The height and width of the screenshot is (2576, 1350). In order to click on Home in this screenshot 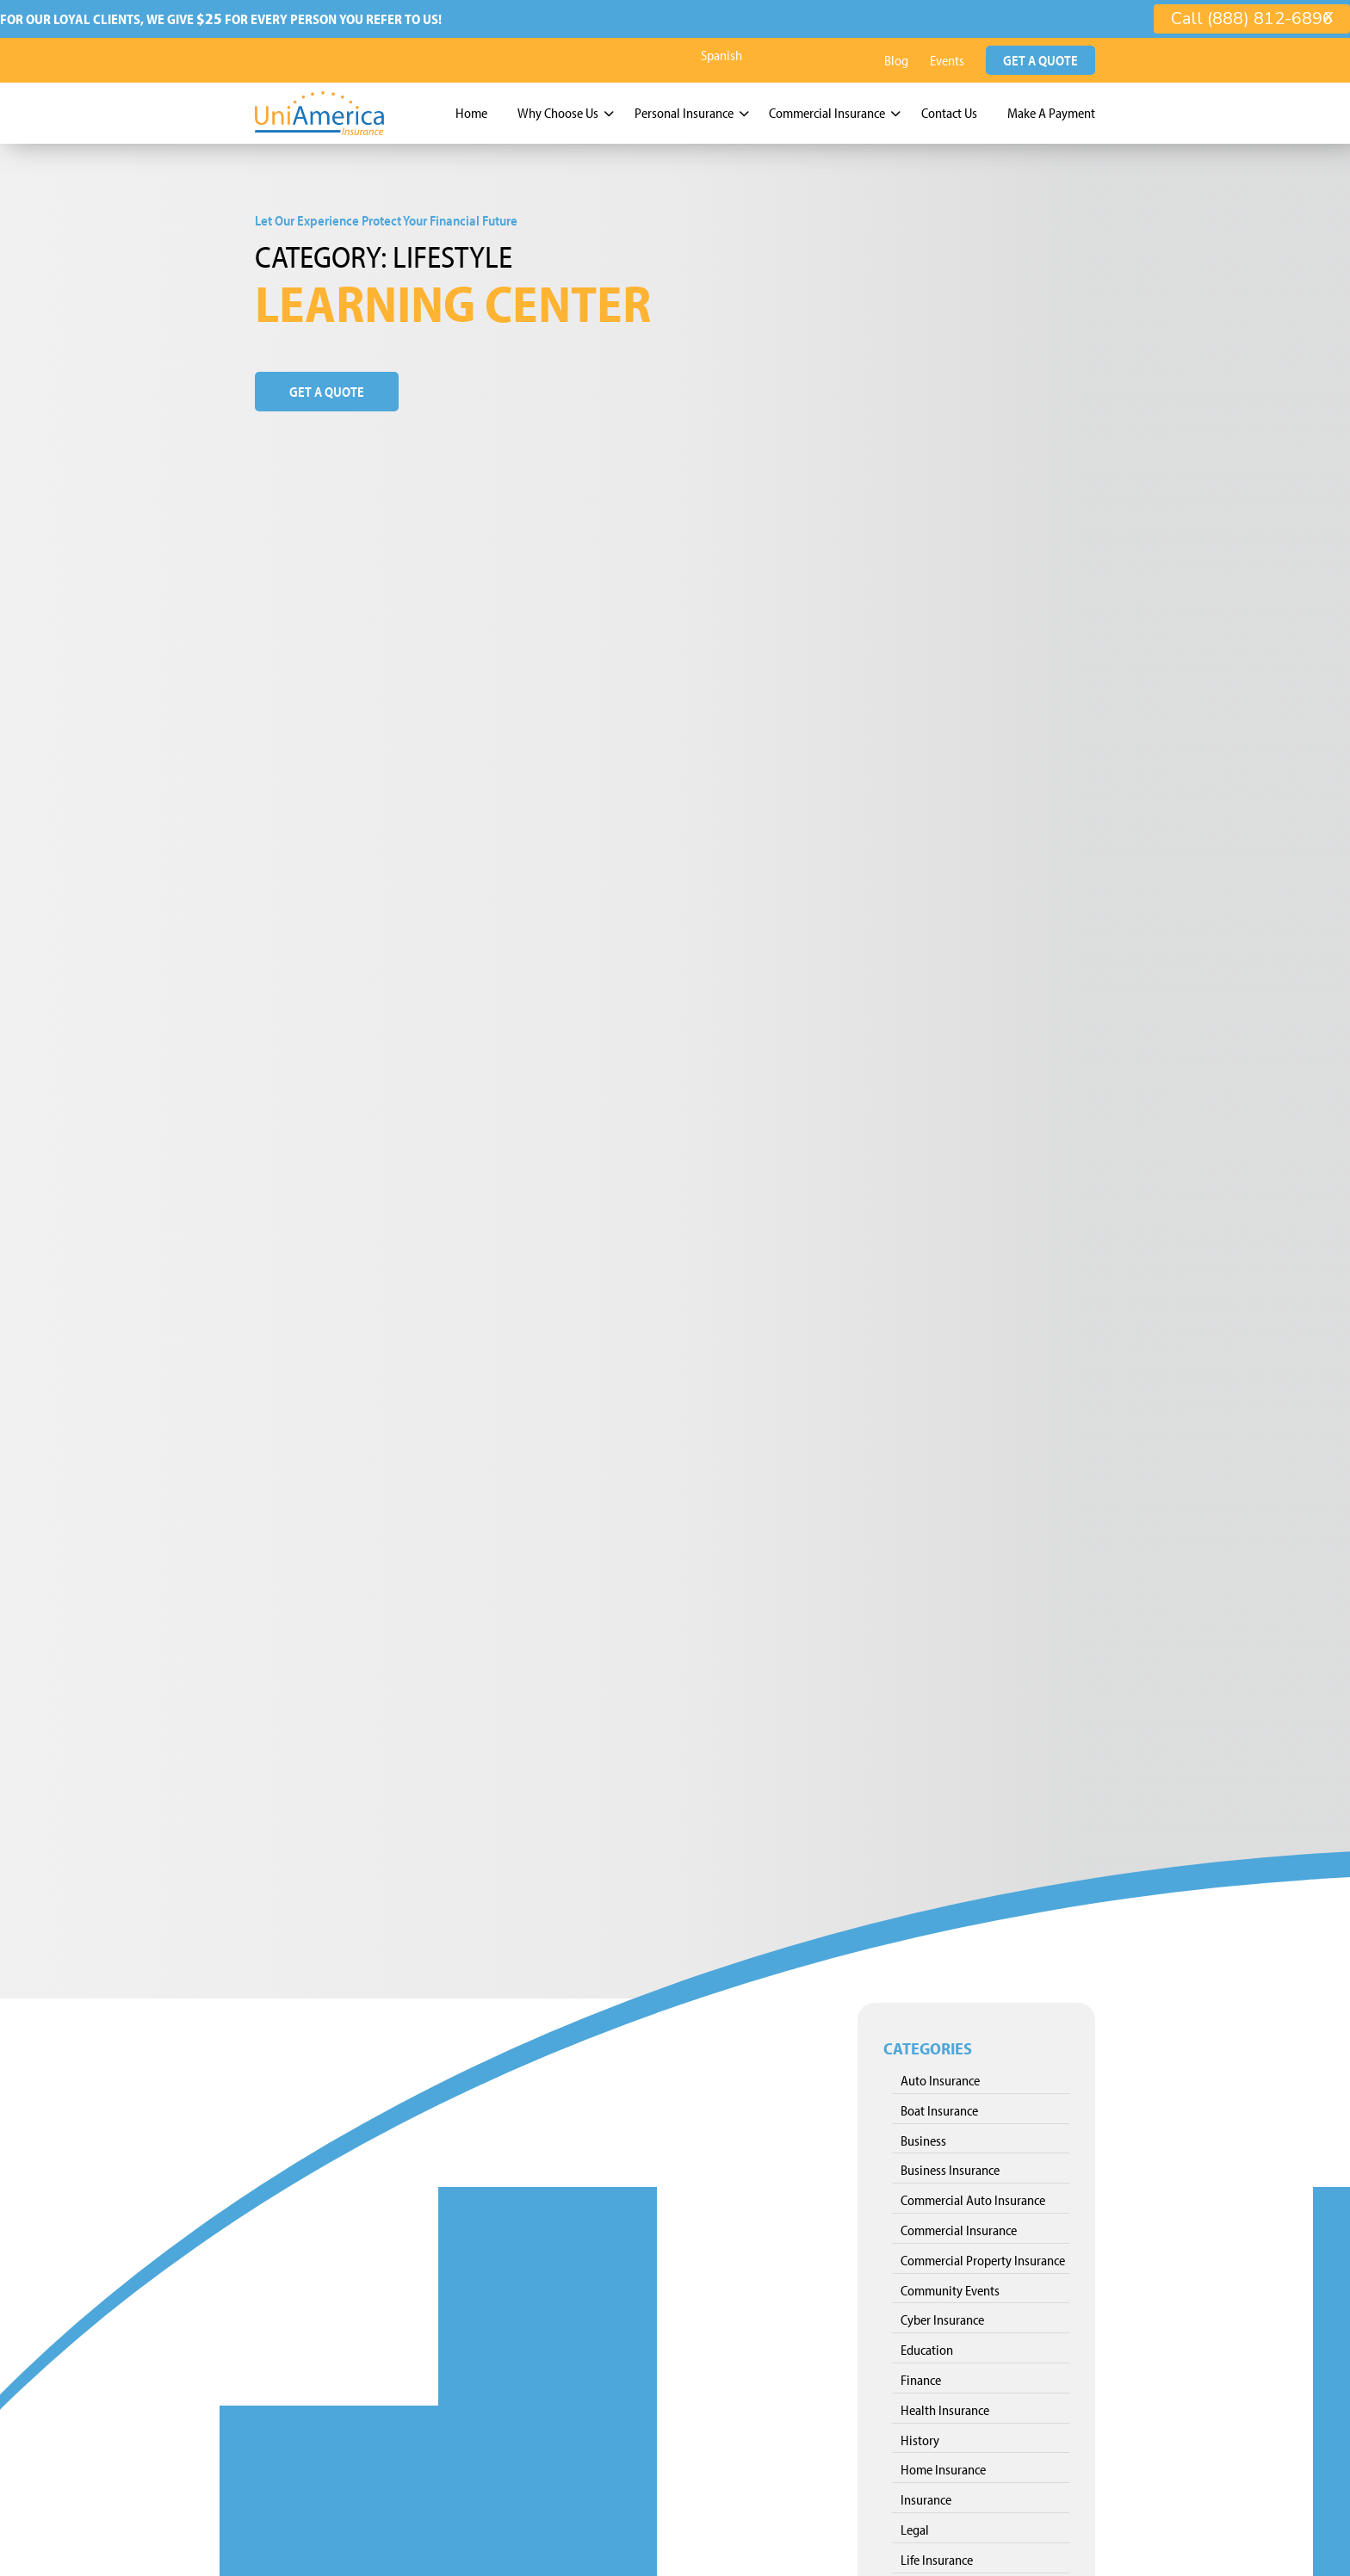, I will do `click(471, 110)`.